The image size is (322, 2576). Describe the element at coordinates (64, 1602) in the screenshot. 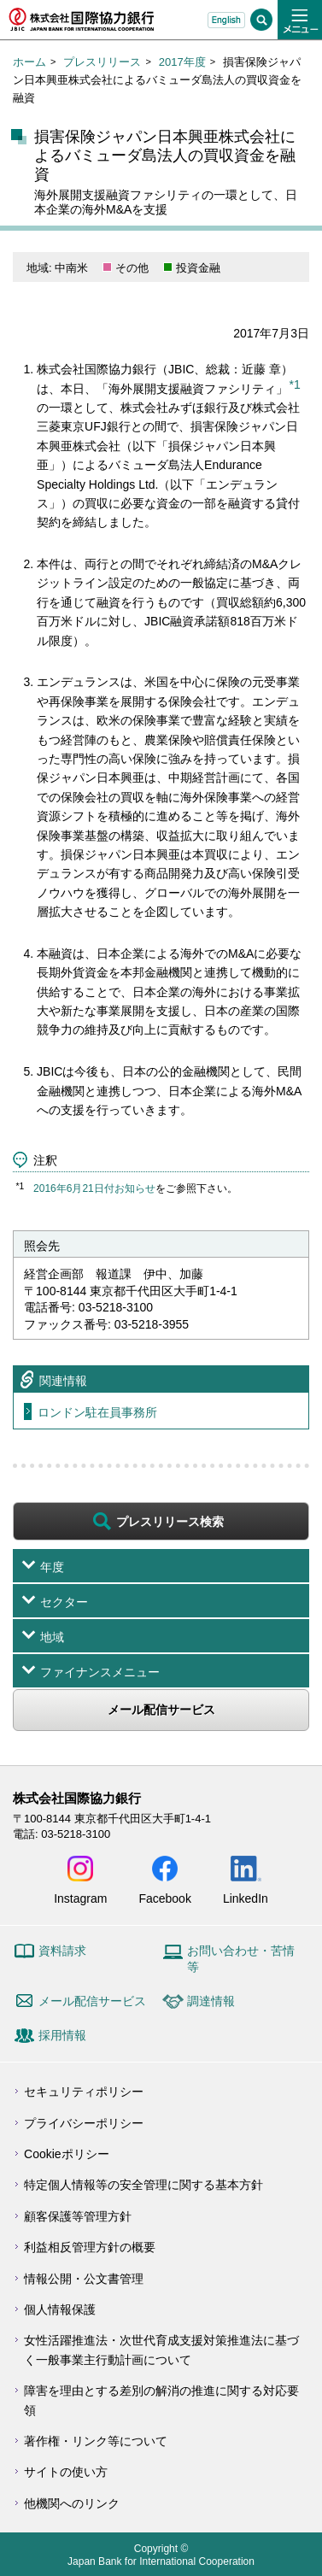

I see `セクター` at that location.